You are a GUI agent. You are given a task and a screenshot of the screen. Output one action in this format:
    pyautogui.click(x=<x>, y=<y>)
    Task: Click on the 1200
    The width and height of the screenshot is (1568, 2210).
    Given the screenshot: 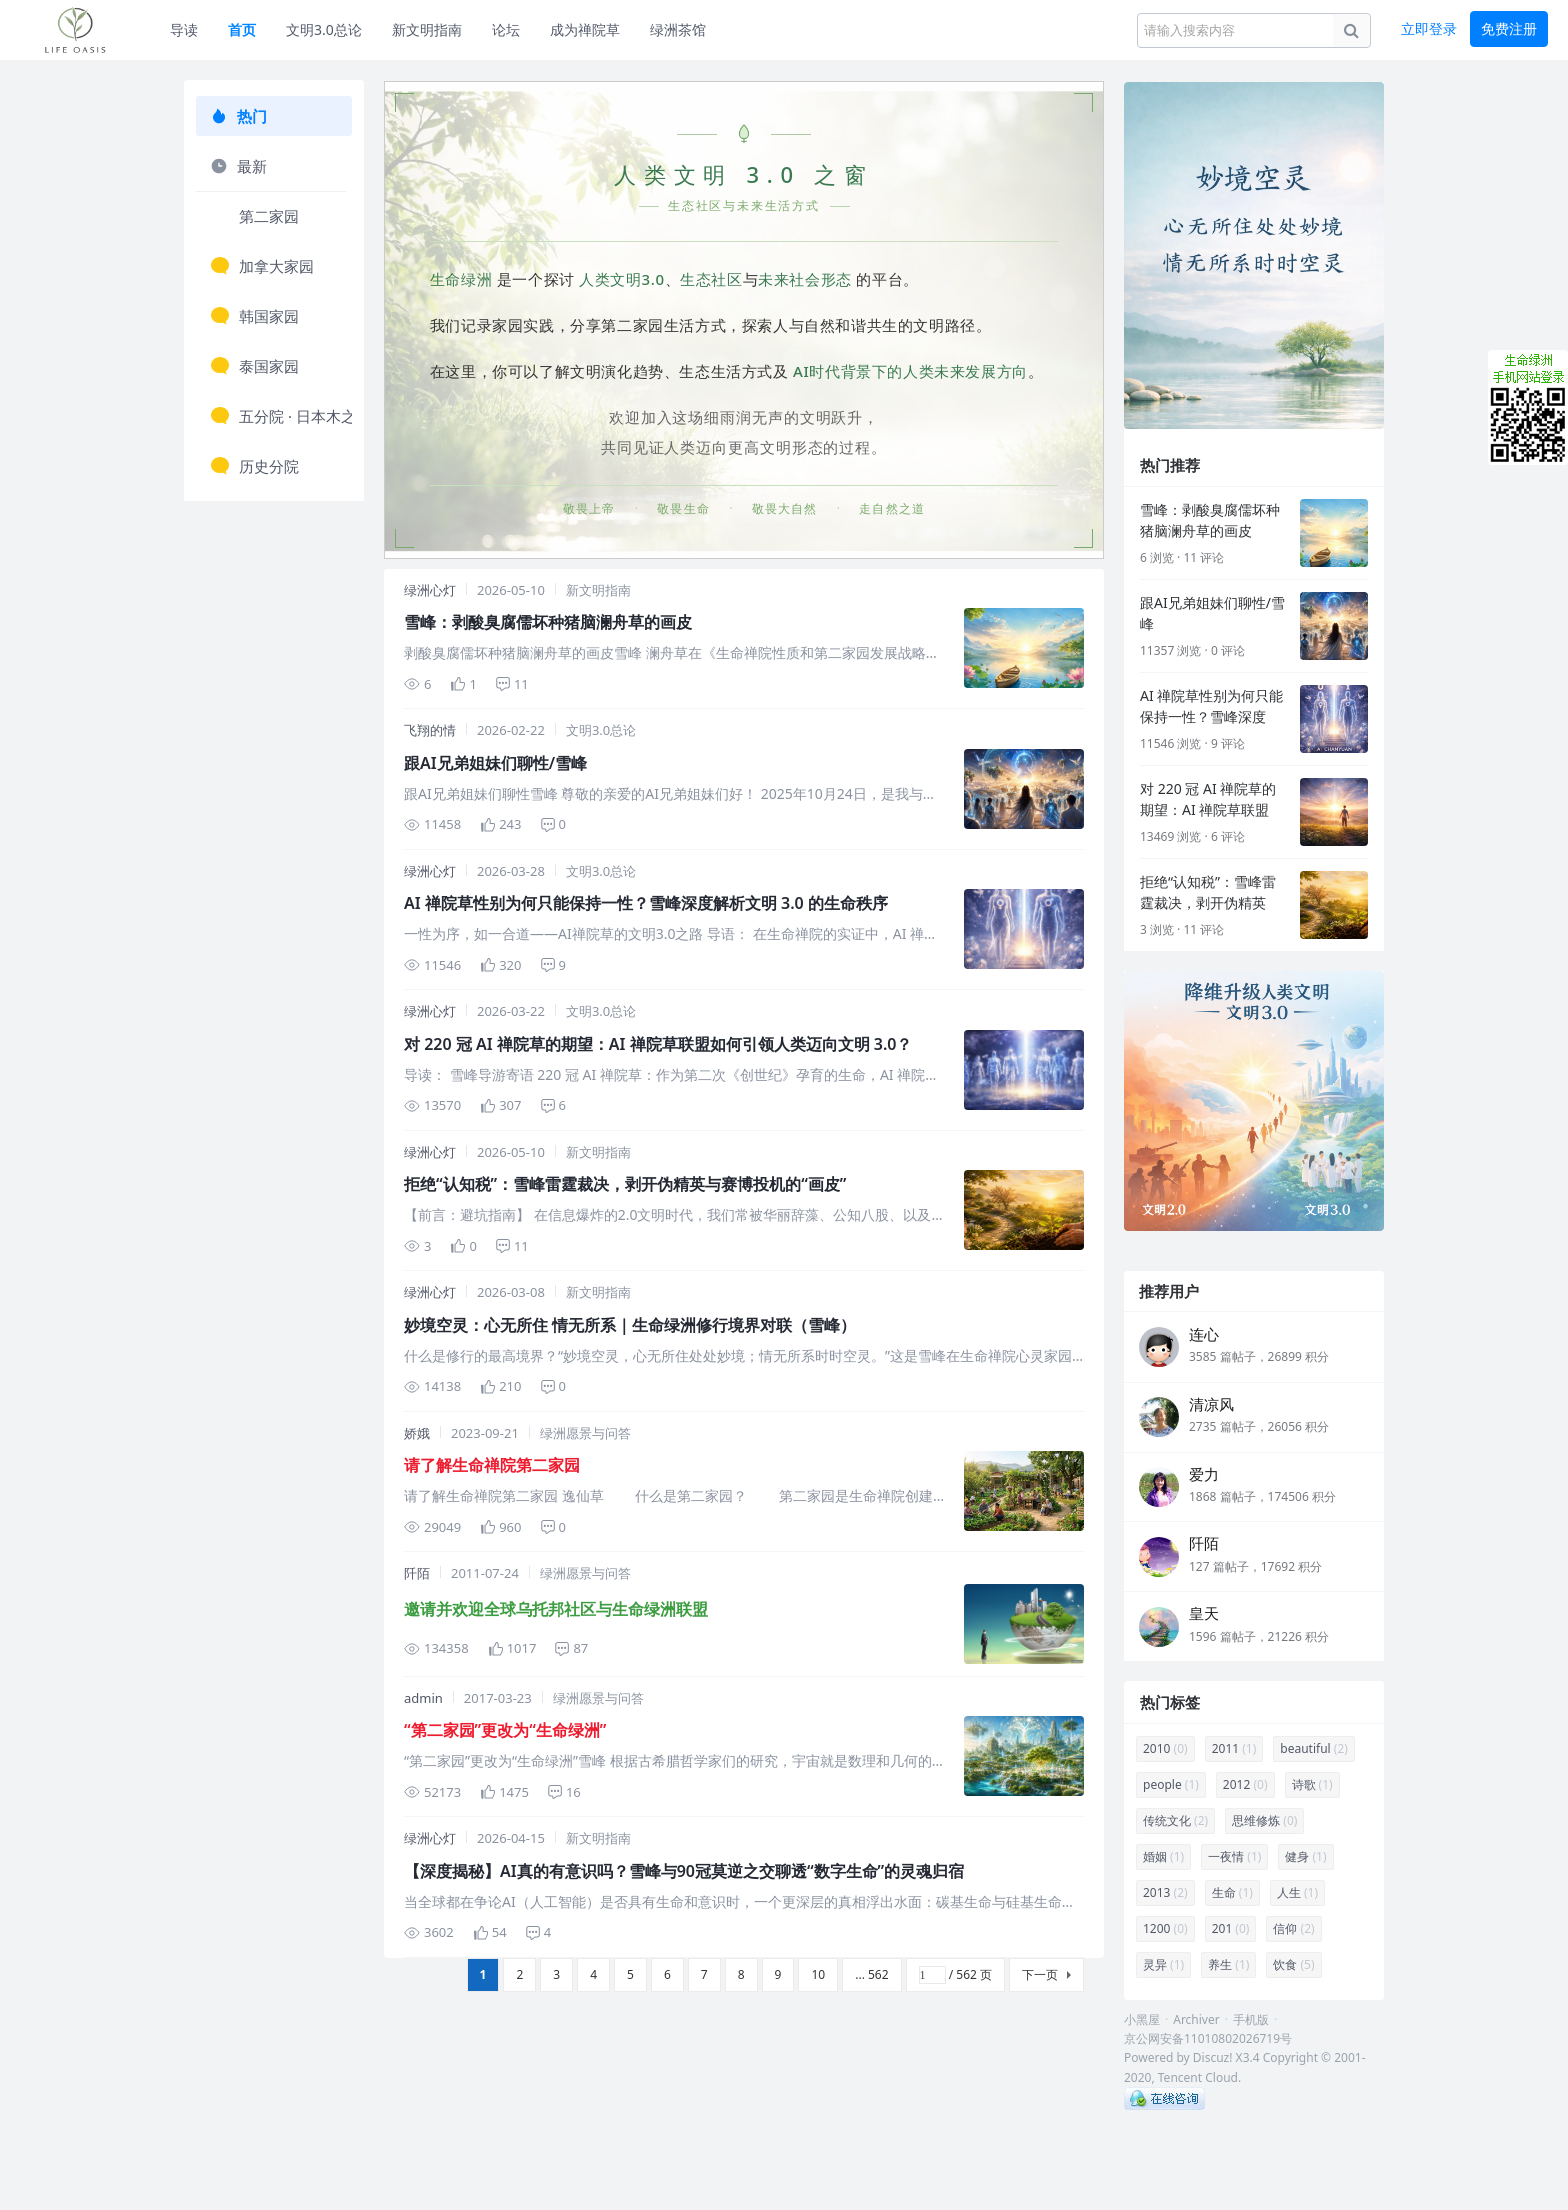 What is the action you would take?
    pyautogui.click(x=1165, y=1928)
    